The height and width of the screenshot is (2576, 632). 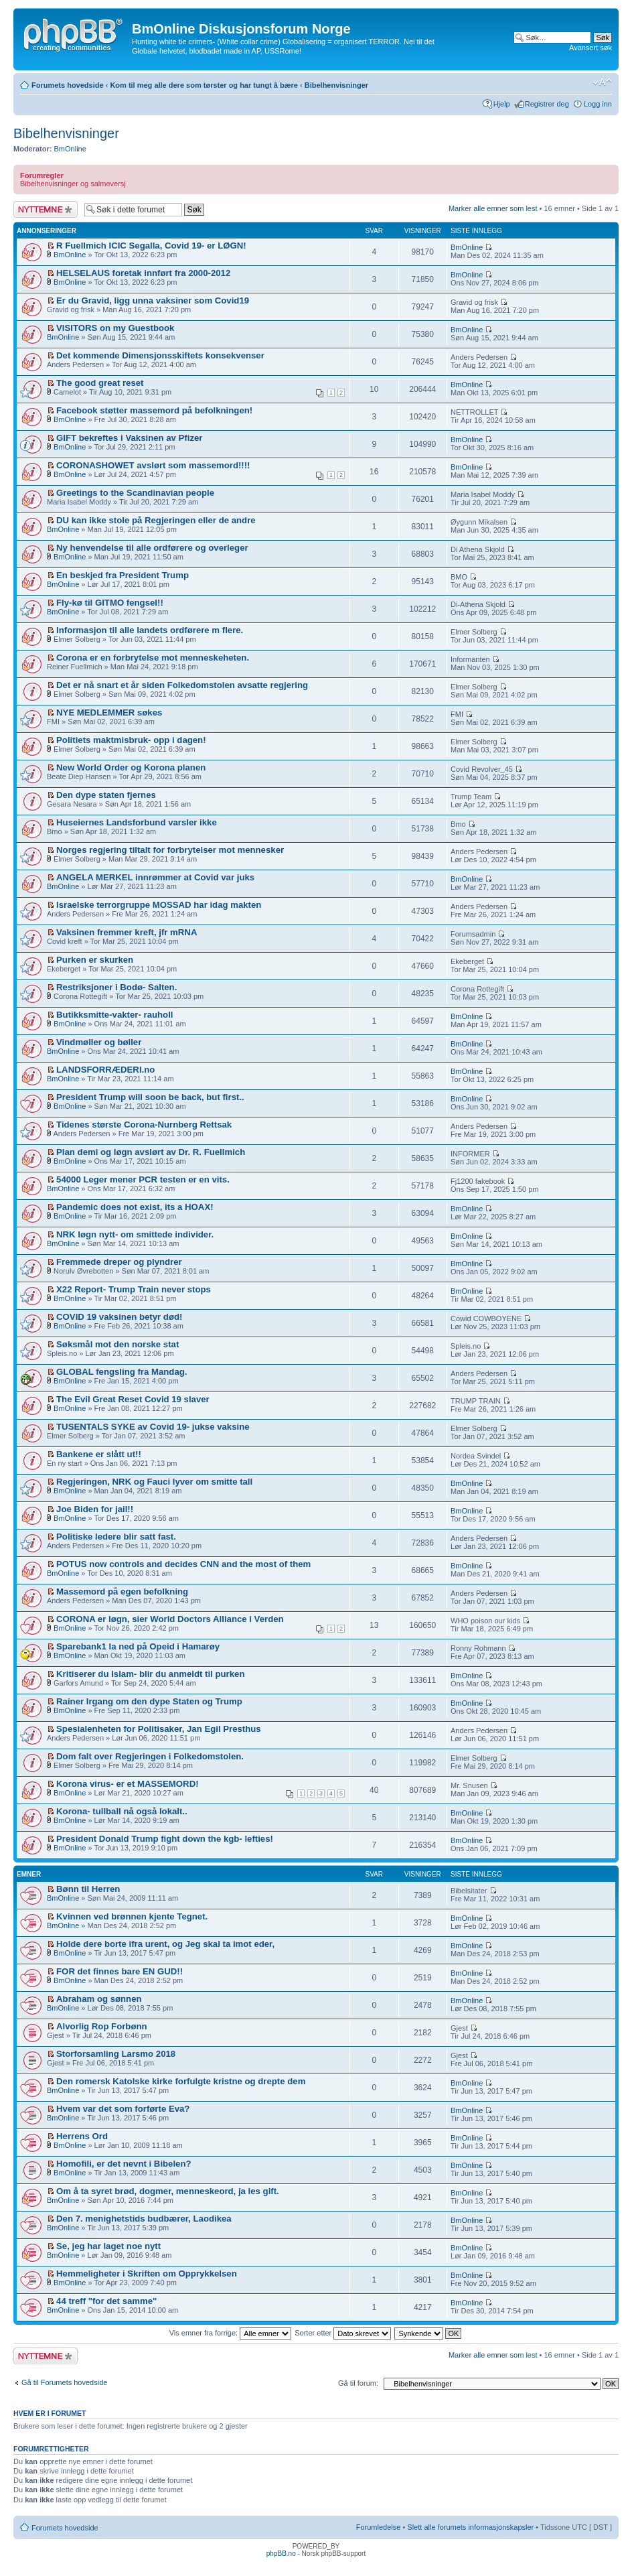 What do you see at coordinates (156, 520) in the screenshot?
I see `DU kan ikke stole på Regjeringen eller de andre` at bounding box center [156, 520].